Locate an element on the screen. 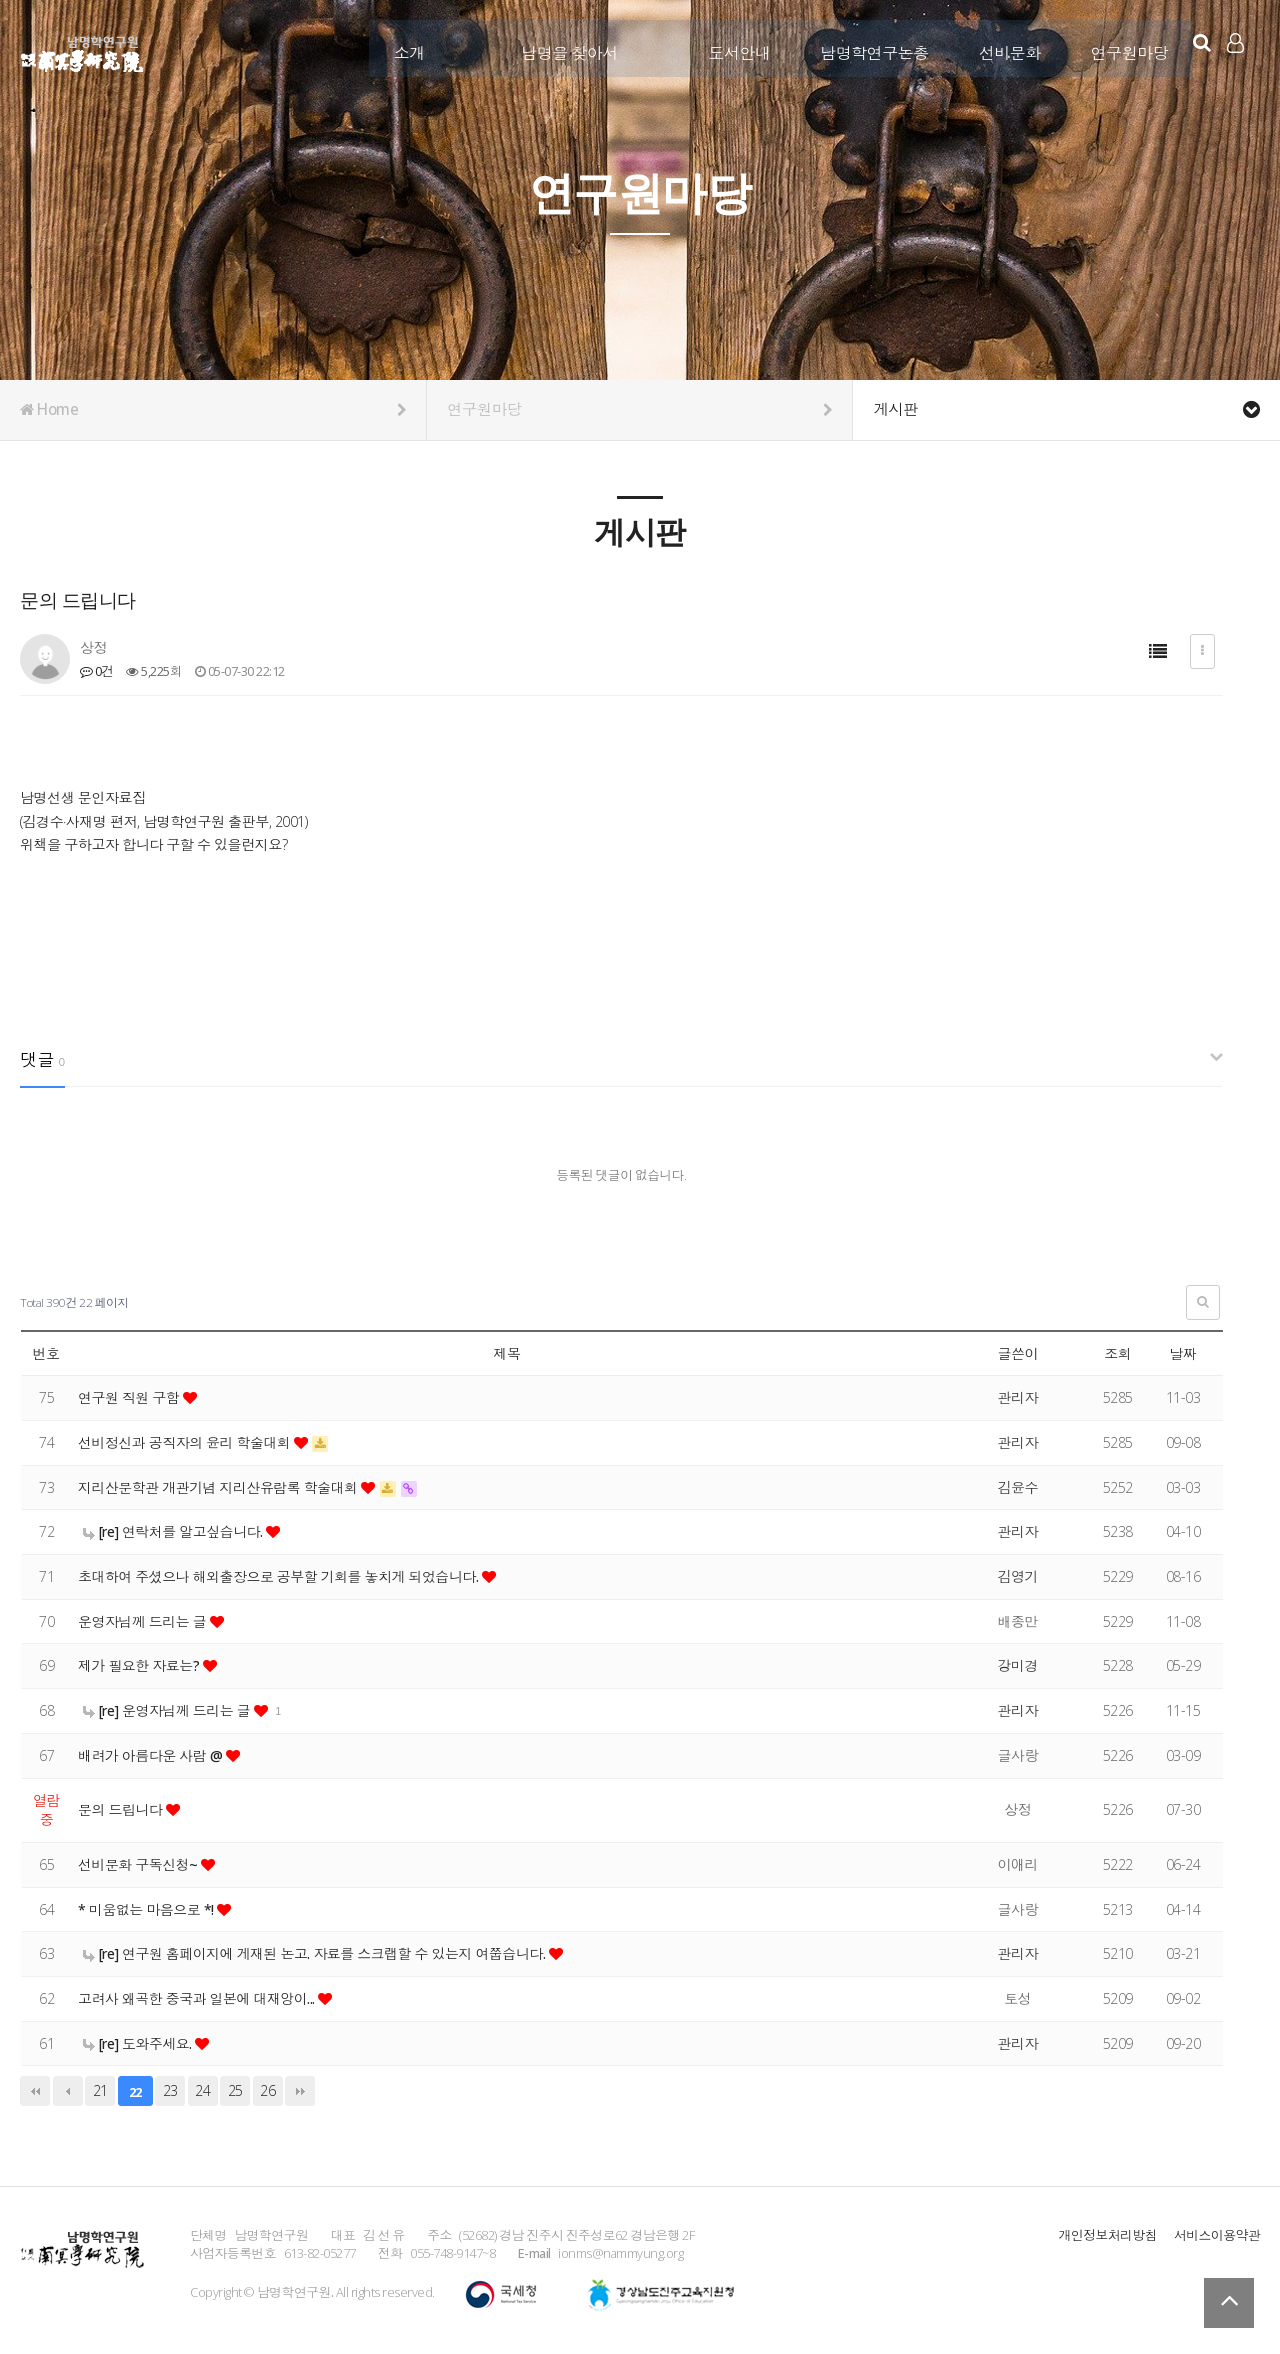 The height and width of the screenshot is (2354, 1280). 도서안내 is located at coordinates (733, 47).